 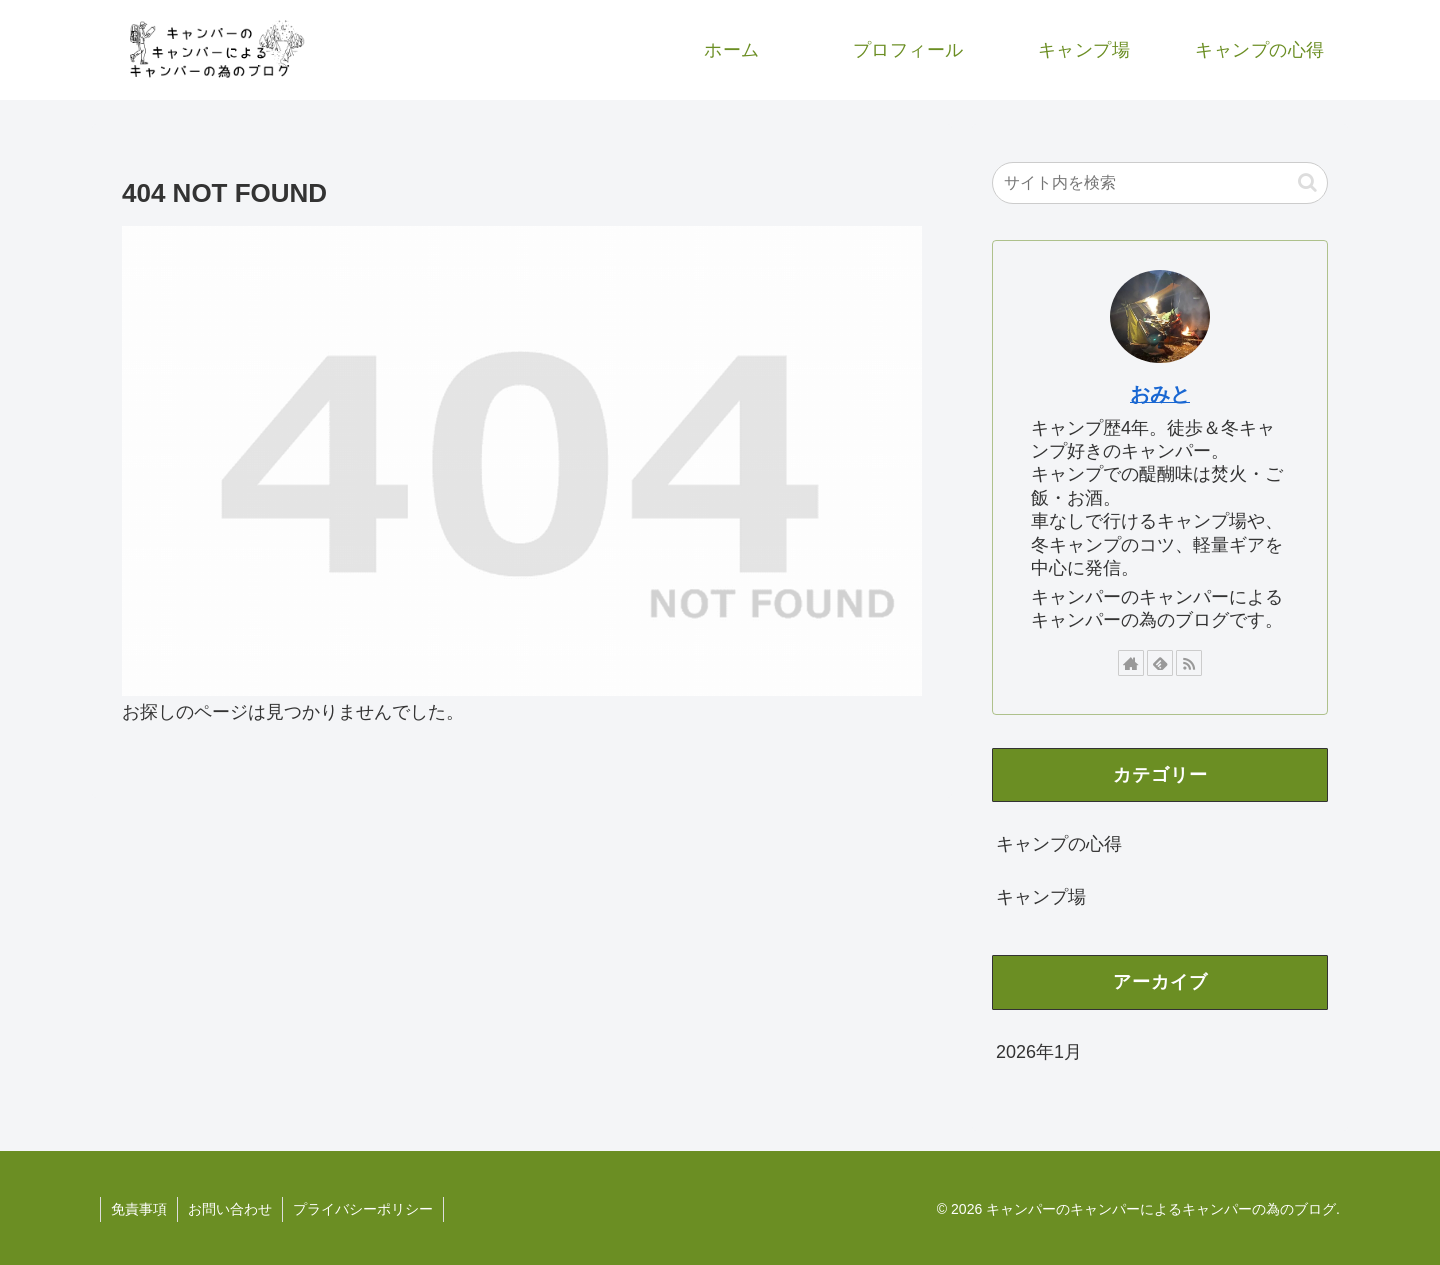 I want to click on [RSSで更新情報を購読], so click(x=1189, y=663).